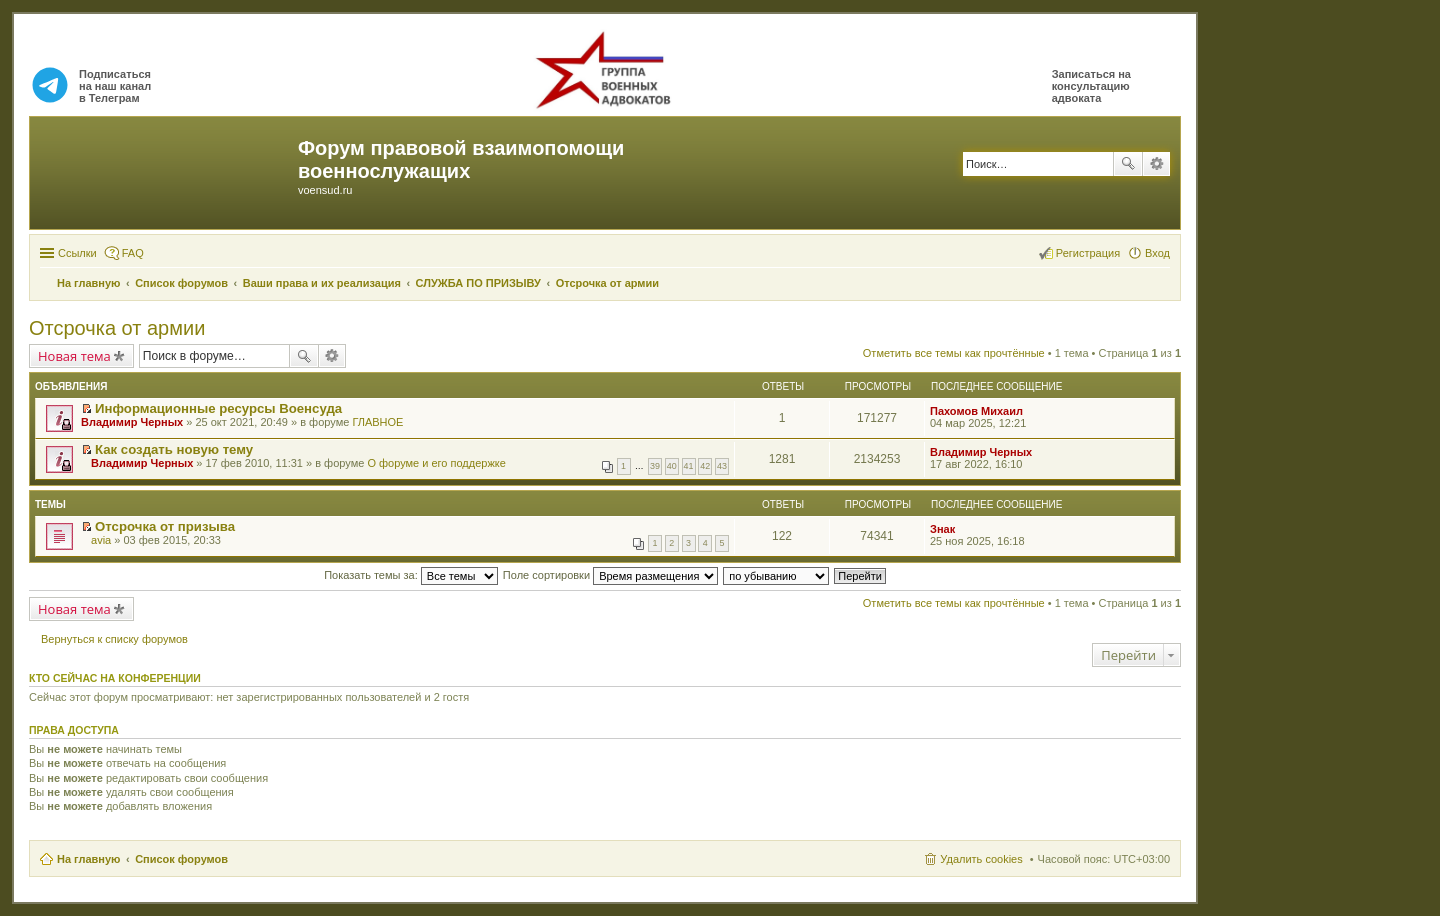 This screenshot has height=916, width=1440. What do you see at coordinates (705, 466) in the screenshot?
I see `42` at bounding box center [705, 466].